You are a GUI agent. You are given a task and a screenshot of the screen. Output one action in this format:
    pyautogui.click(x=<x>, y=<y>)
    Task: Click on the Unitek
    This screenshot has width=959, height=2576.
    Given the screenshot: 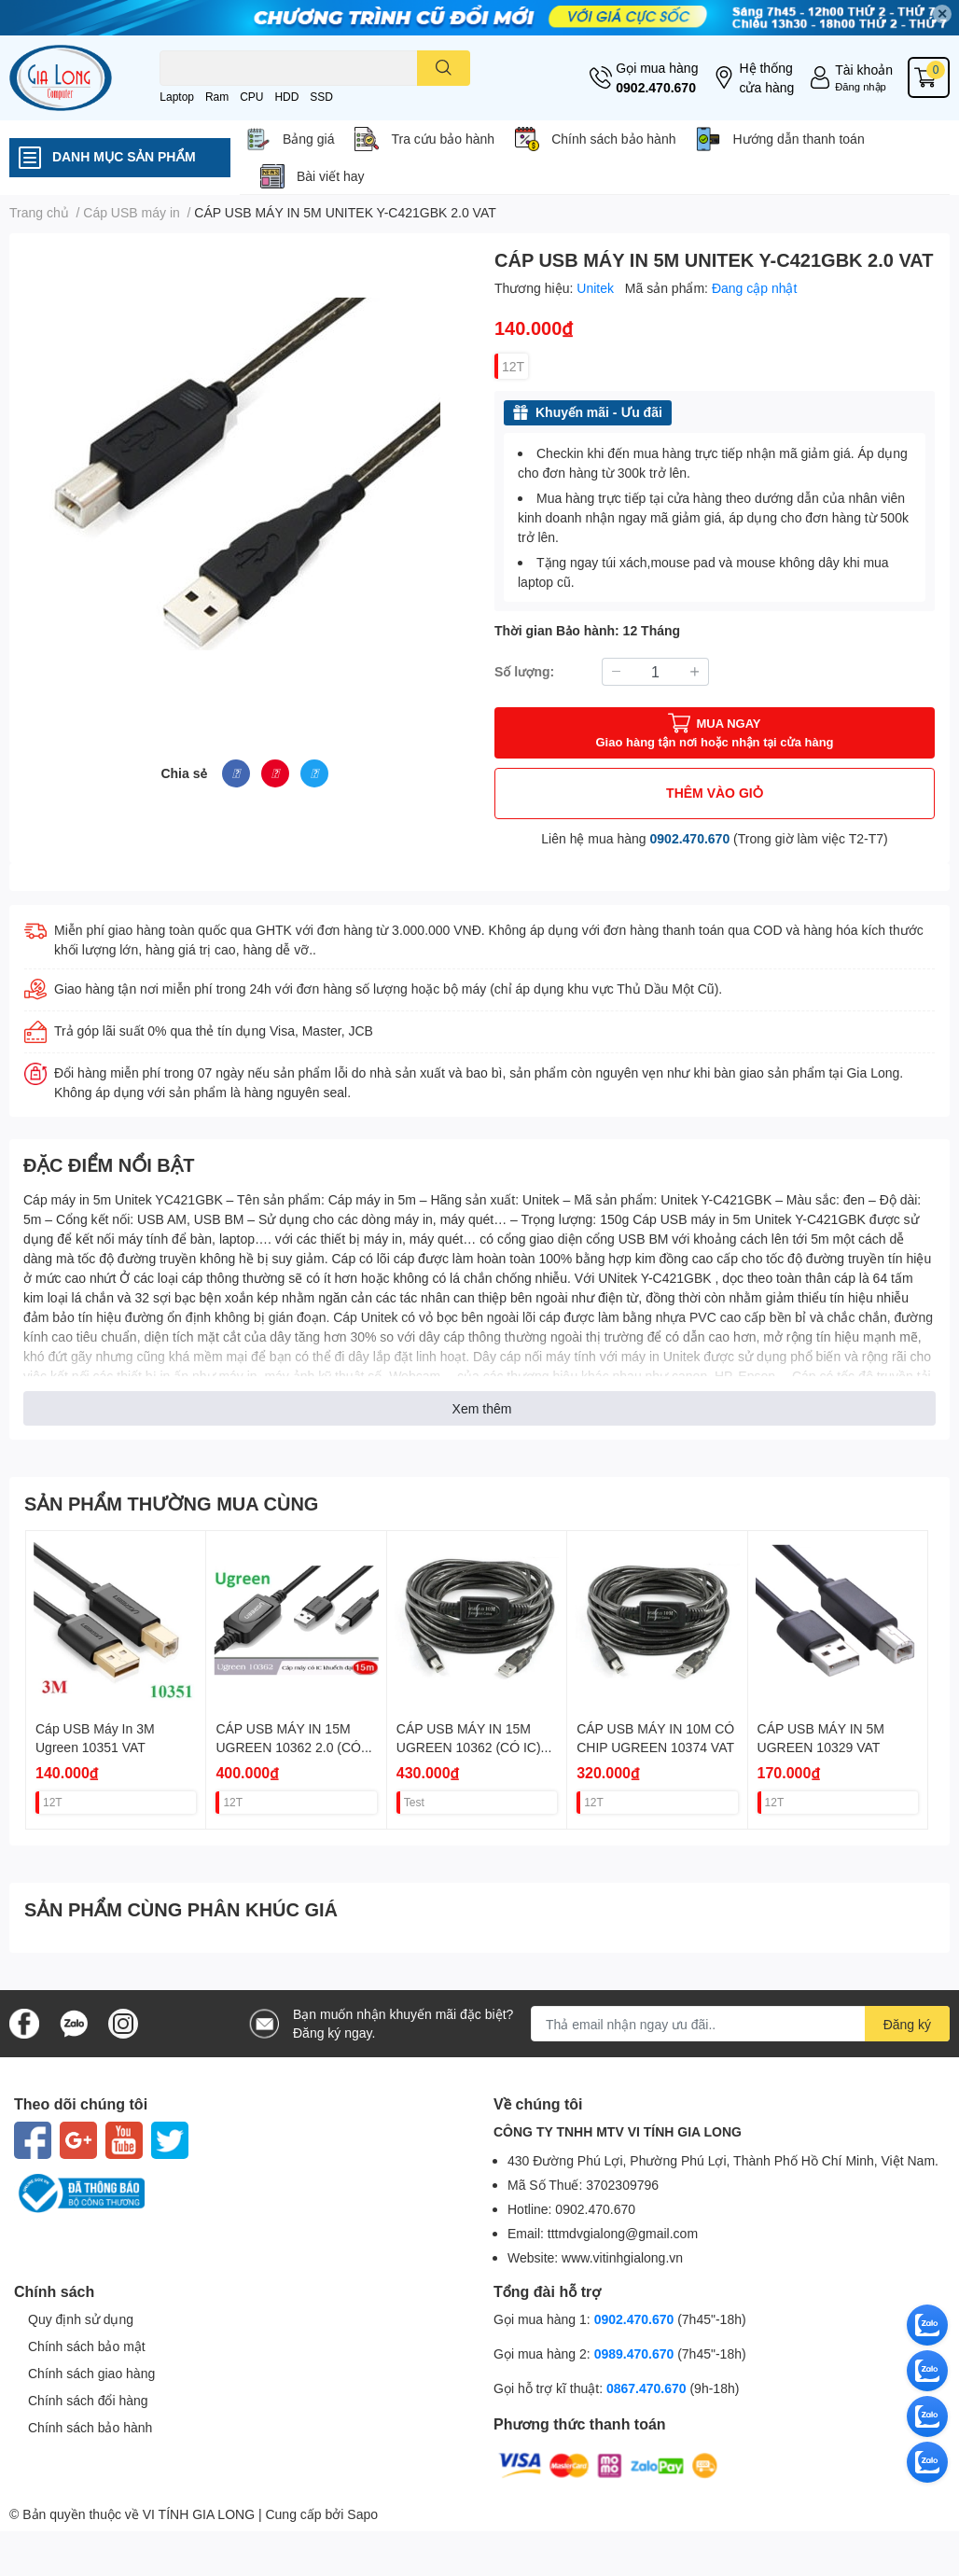 What is the action you would take?
    pyautogui.click(x=597, y=288)
    